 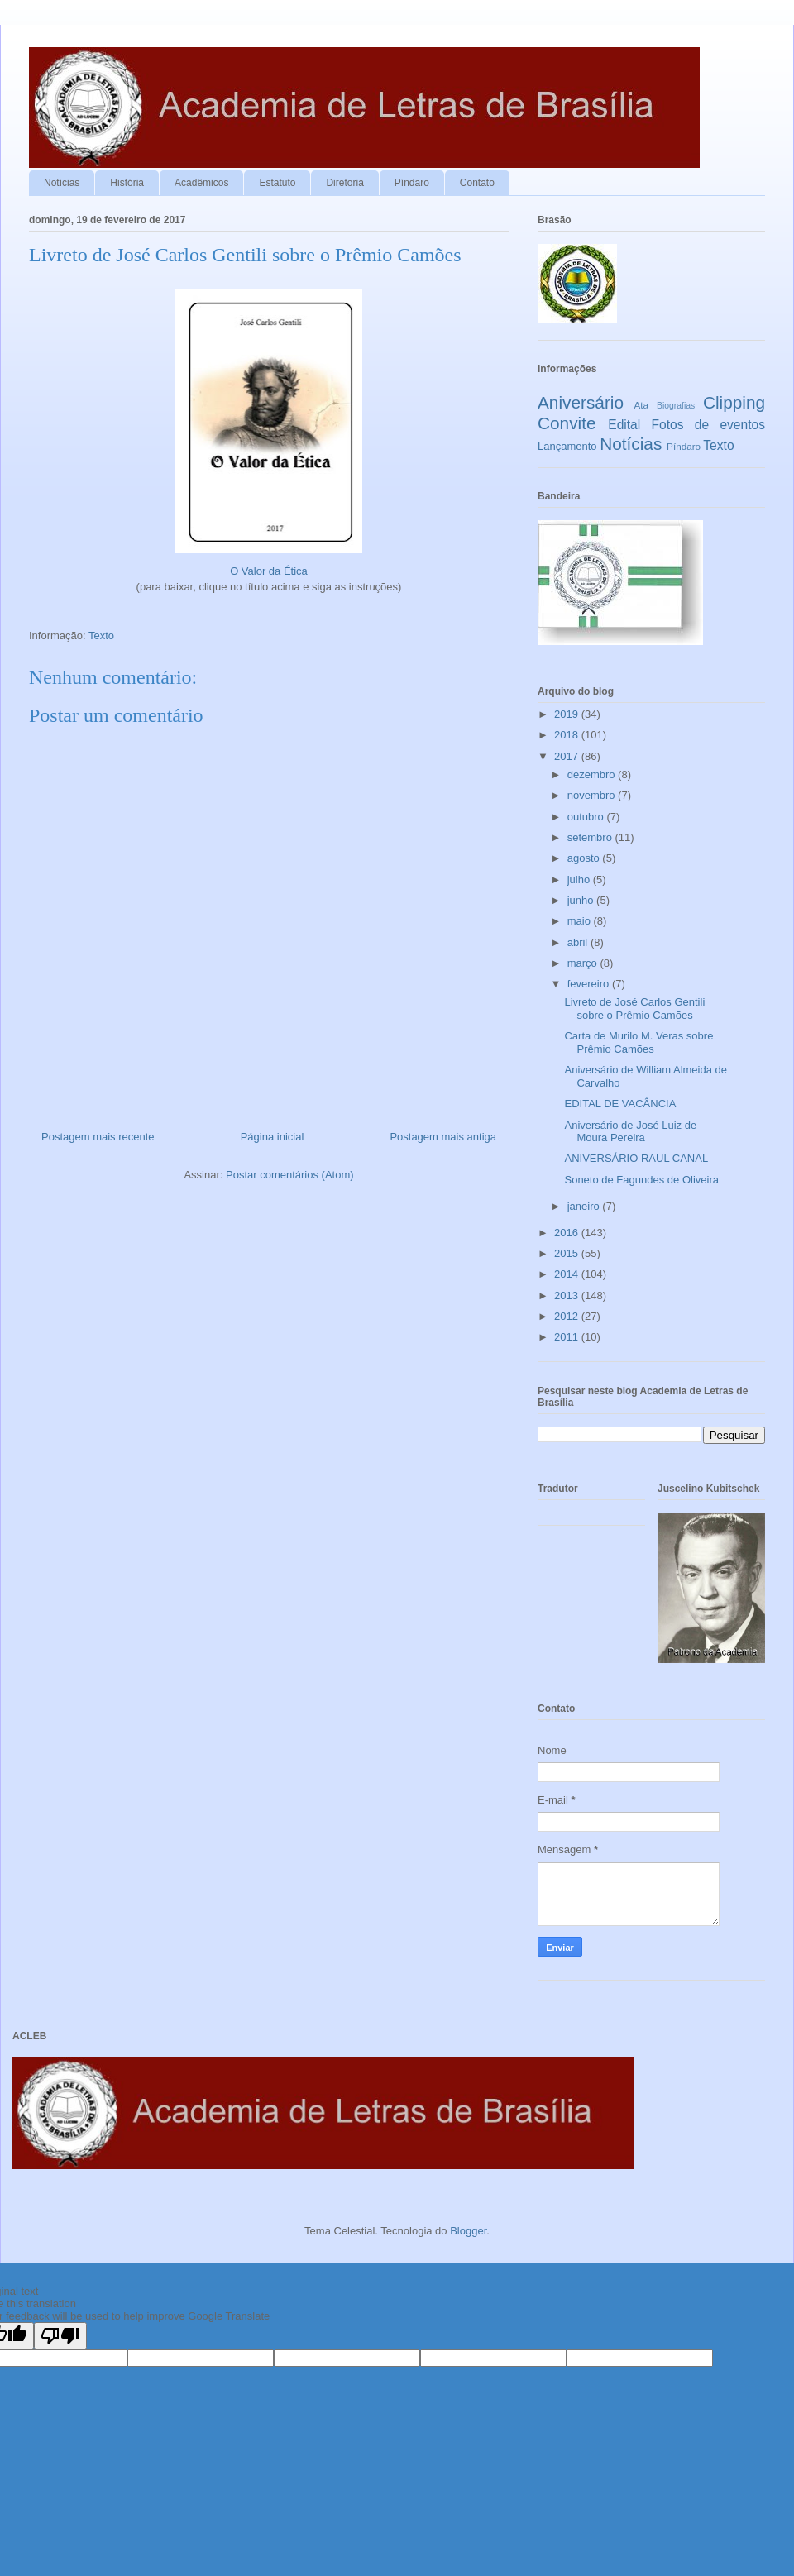 I want to click on Aniversário, so click(x=581, y=402).